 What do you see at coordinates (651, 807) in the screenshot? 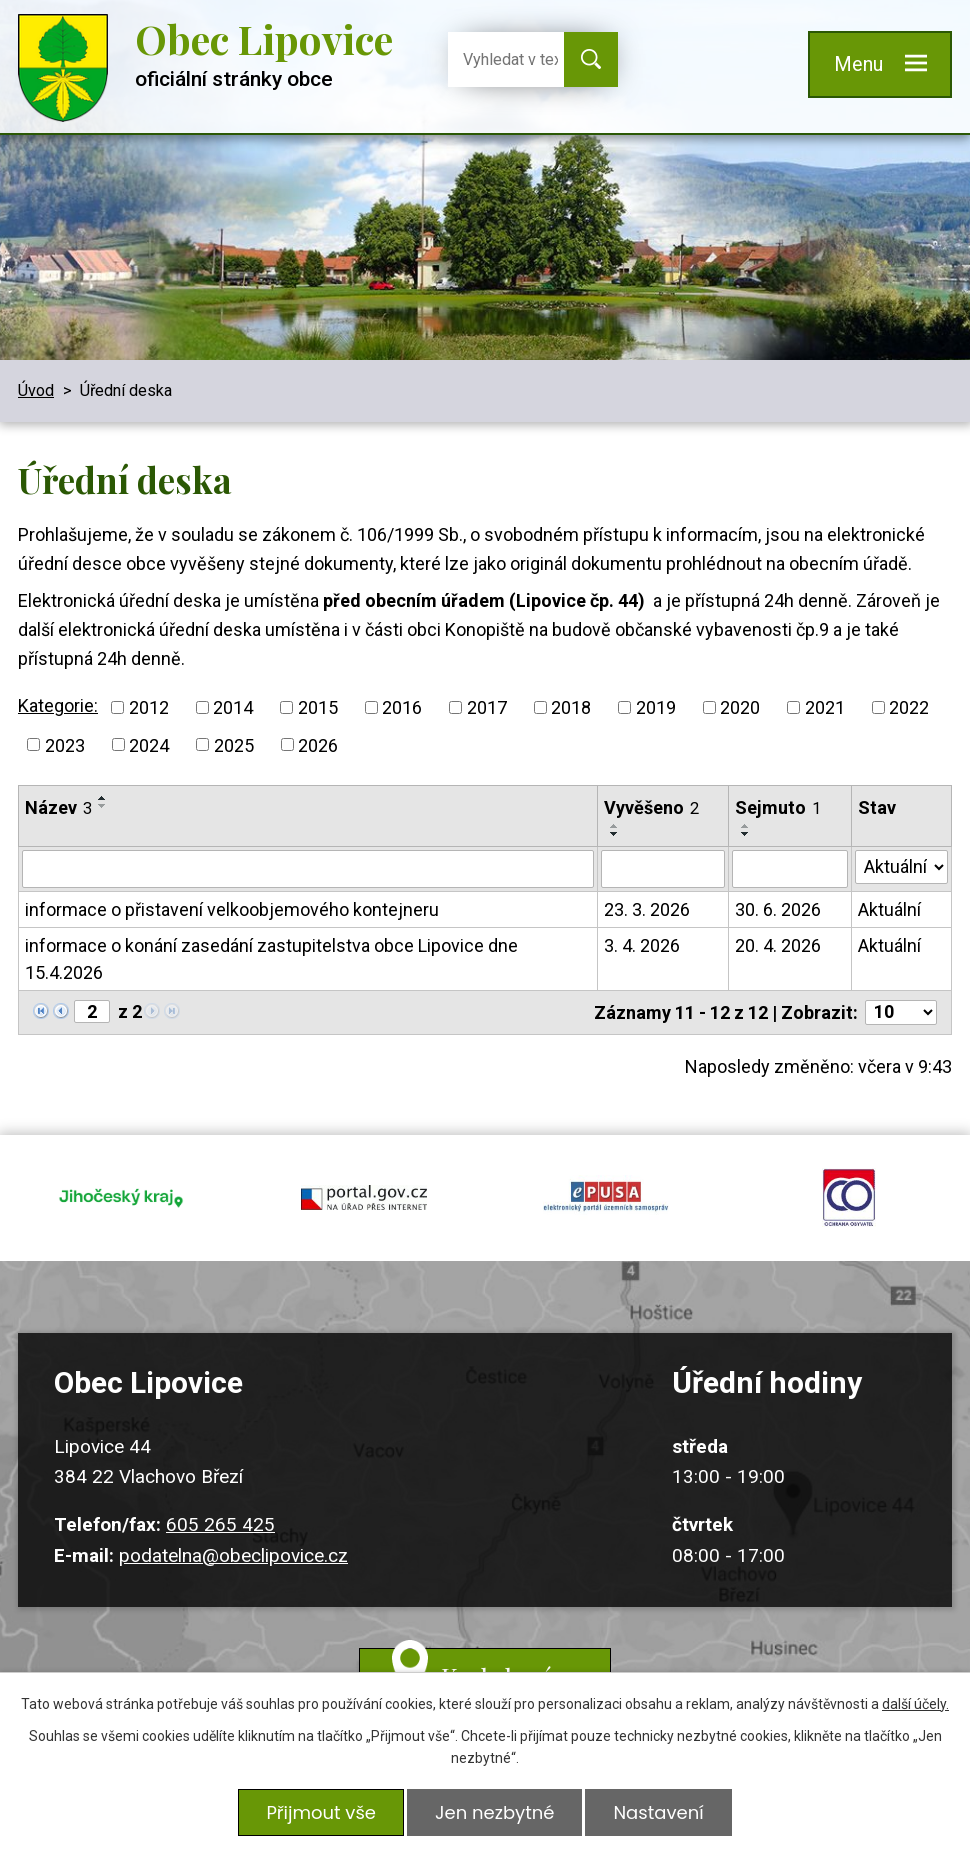
I see `Vyvěšeno` at bounding box center [651, 807].